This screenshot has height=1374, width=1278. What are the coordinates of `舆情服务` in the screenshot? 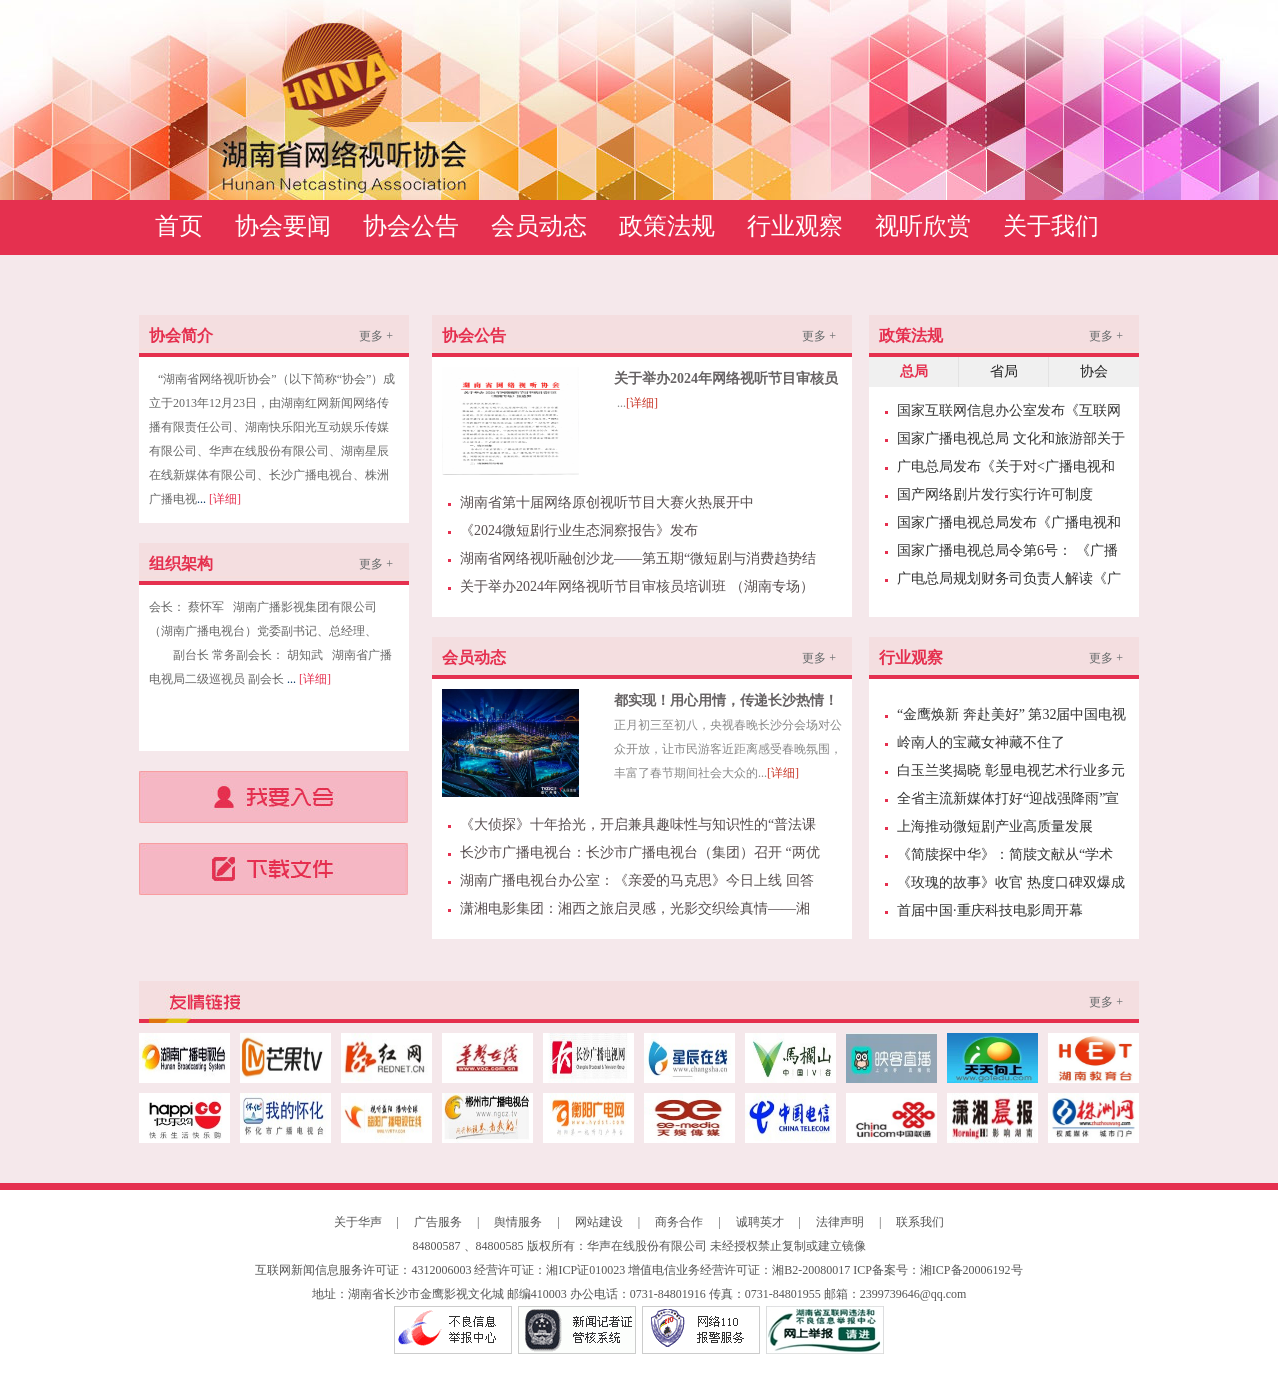 It's located at (518, 1222).